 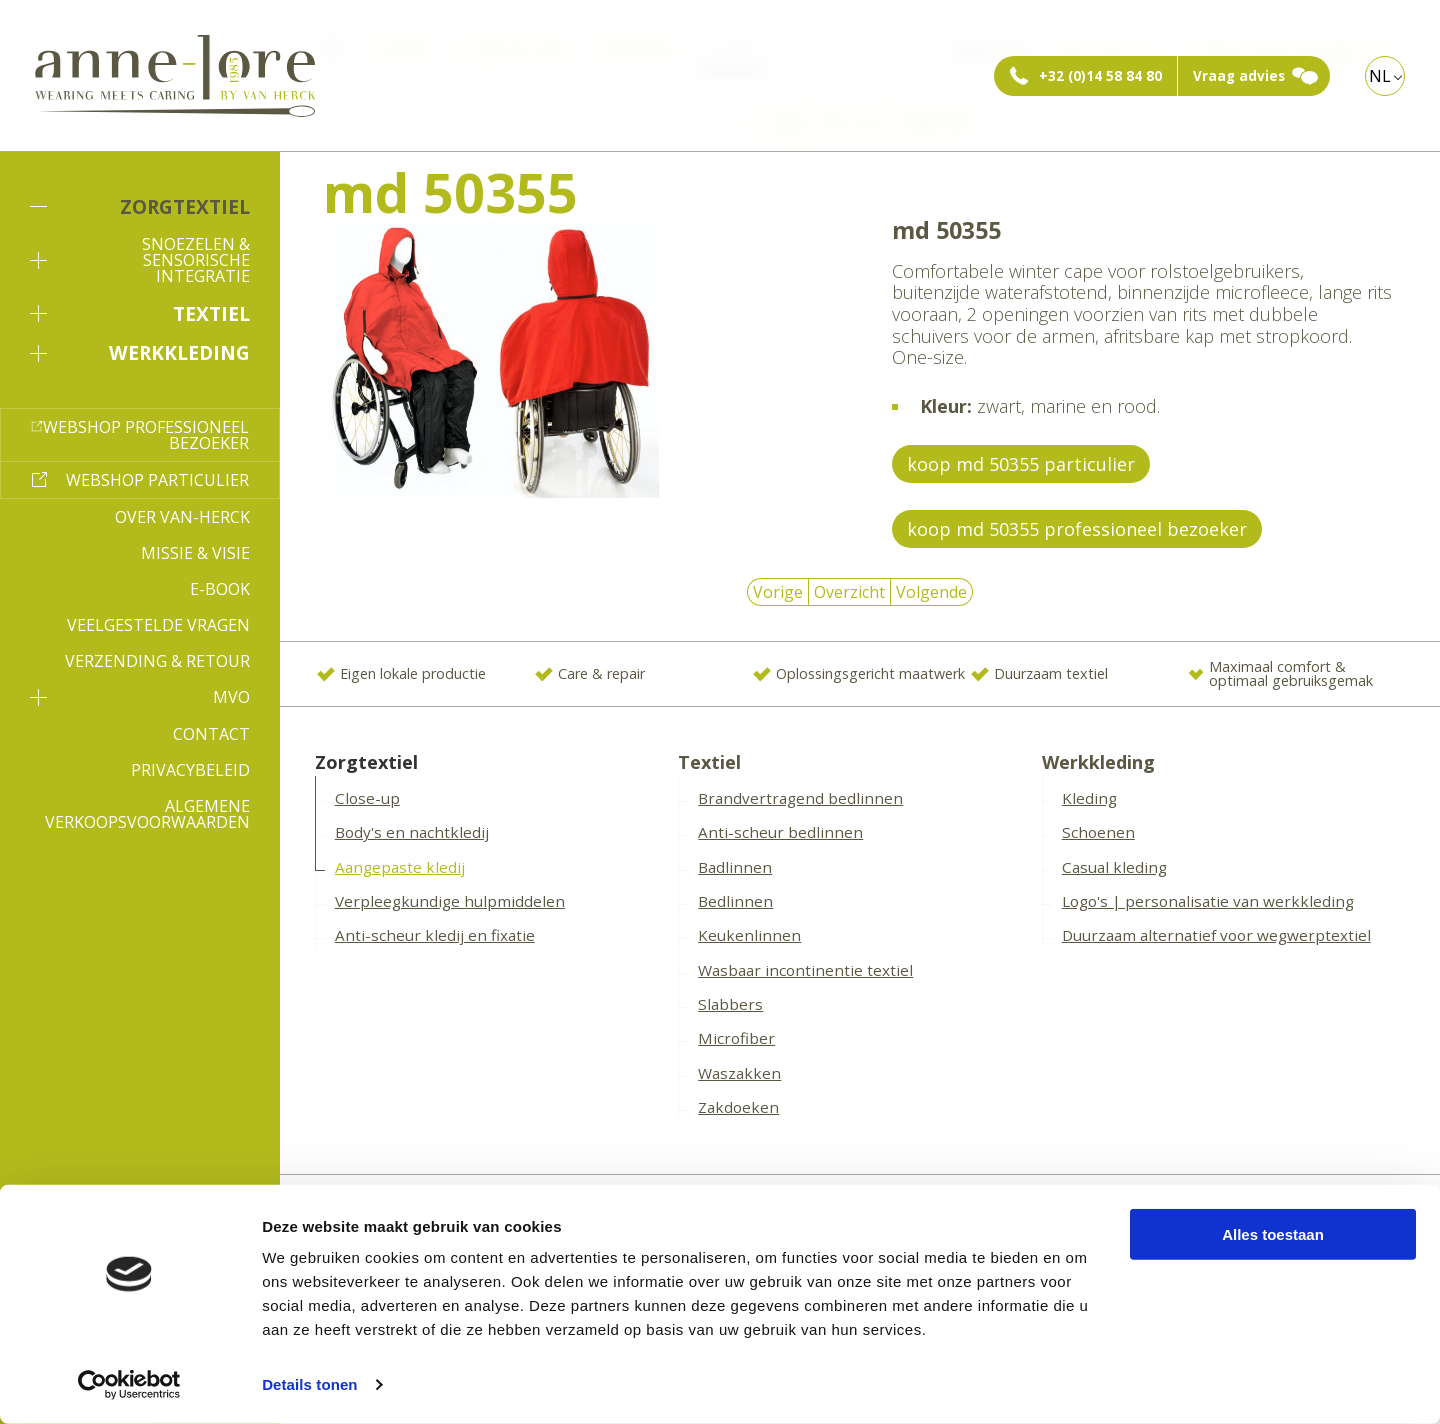 I want to click on Badlinnen, so click(x=735, y=867).